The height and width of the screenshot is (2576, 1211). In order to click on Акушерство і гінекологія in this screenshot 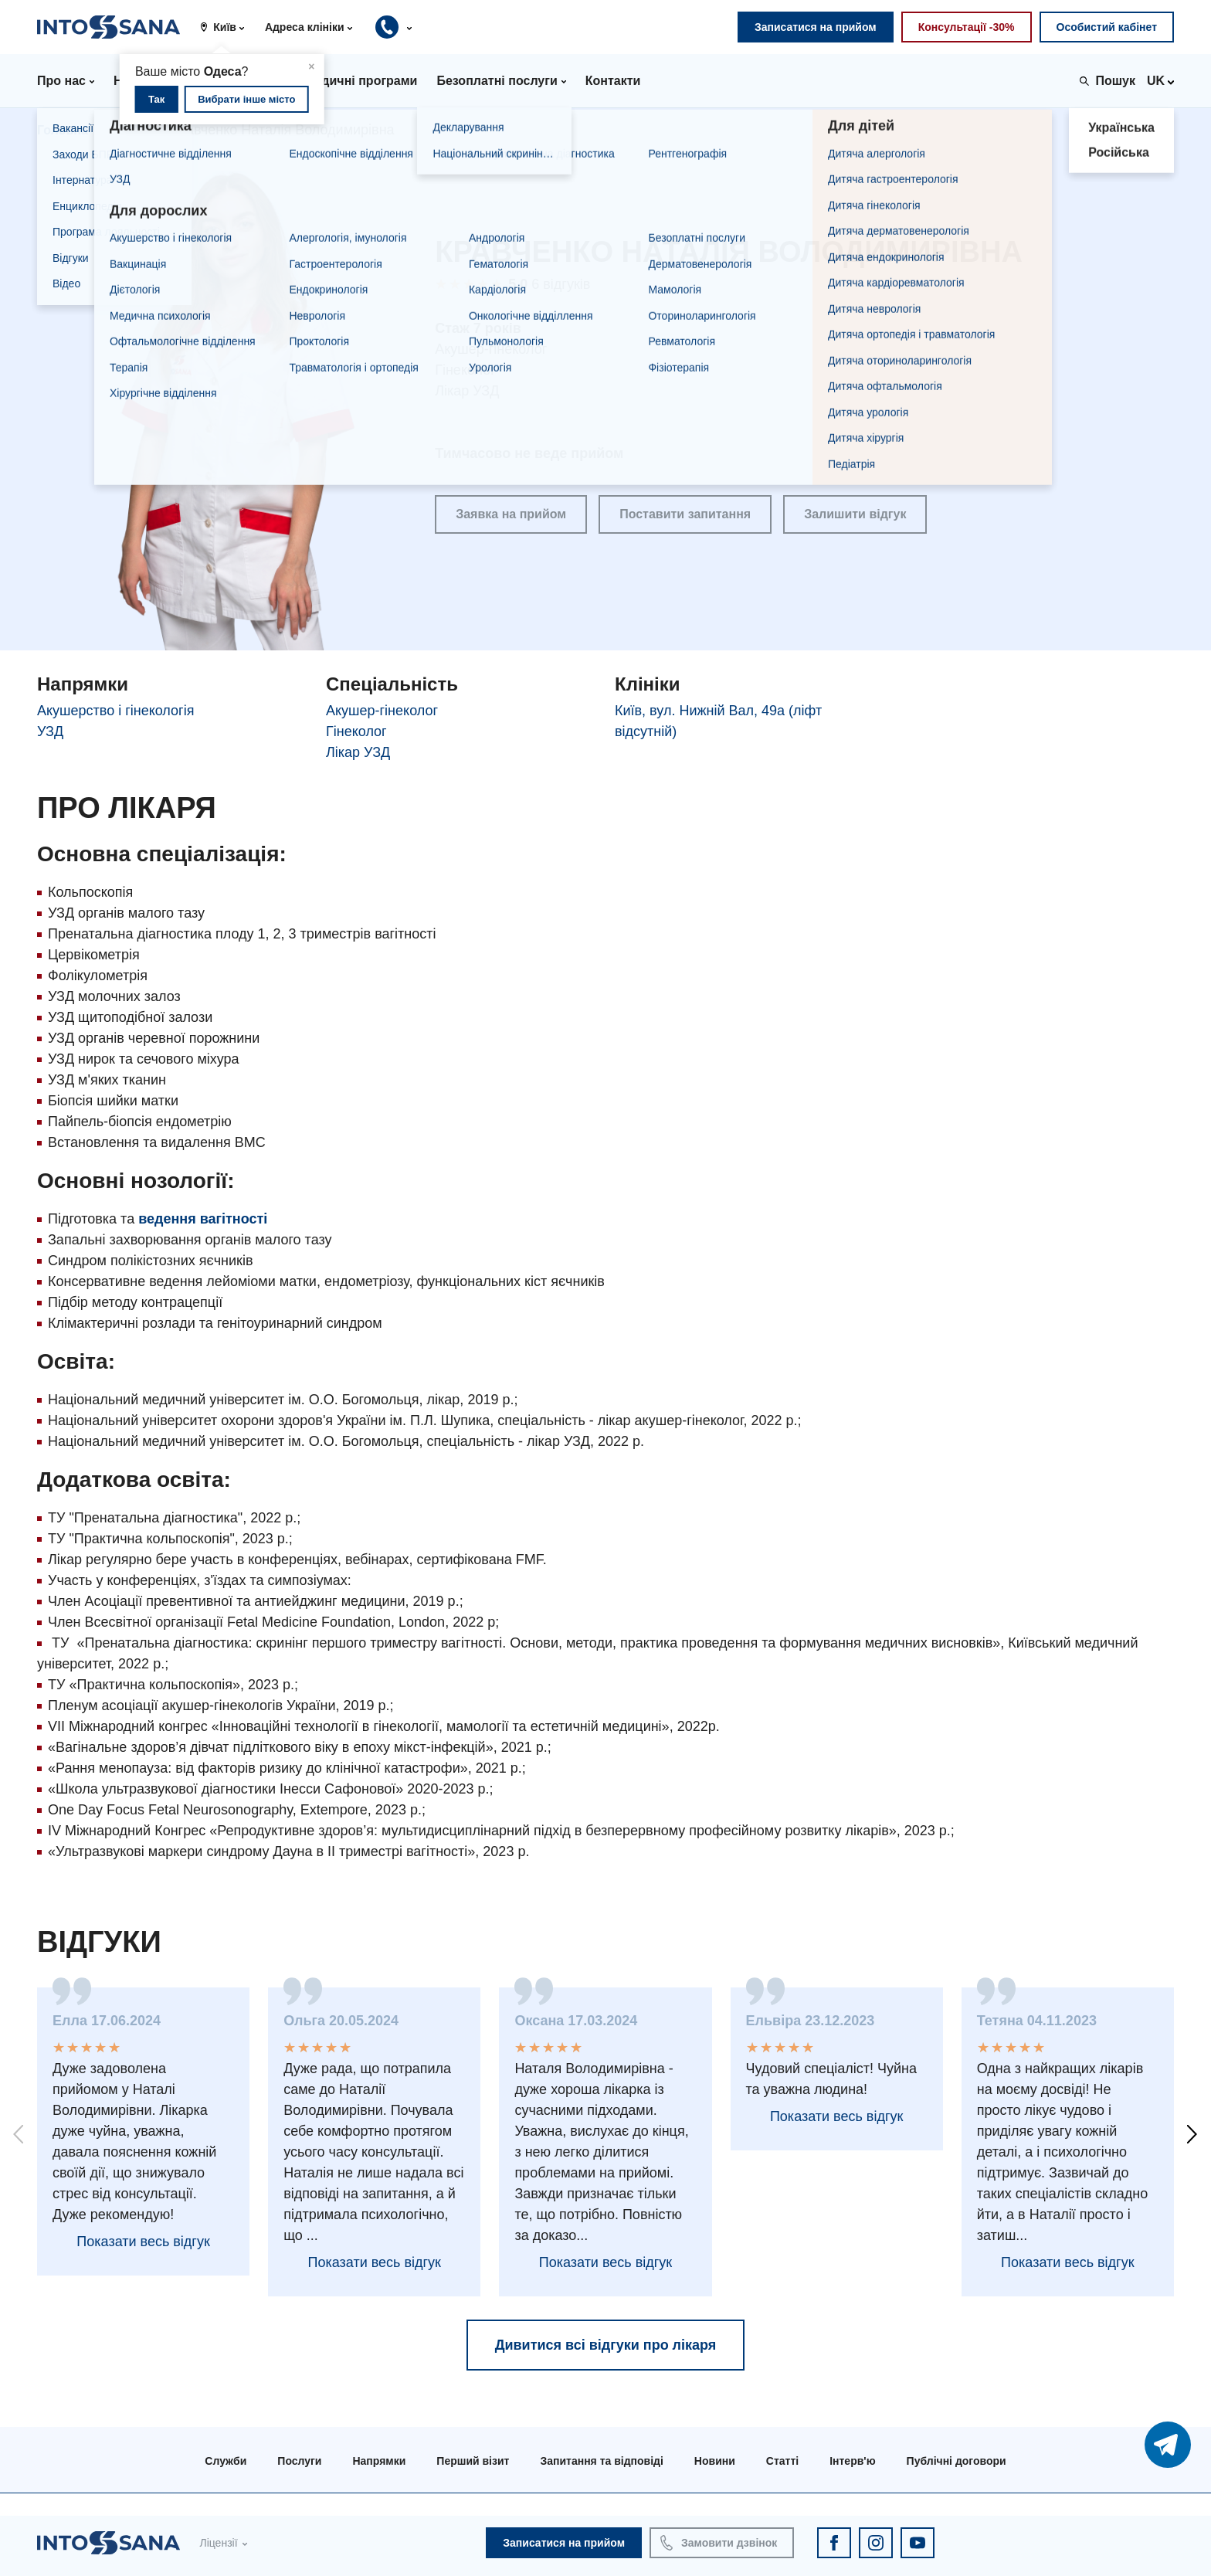, I will do `click(115, 710)`.